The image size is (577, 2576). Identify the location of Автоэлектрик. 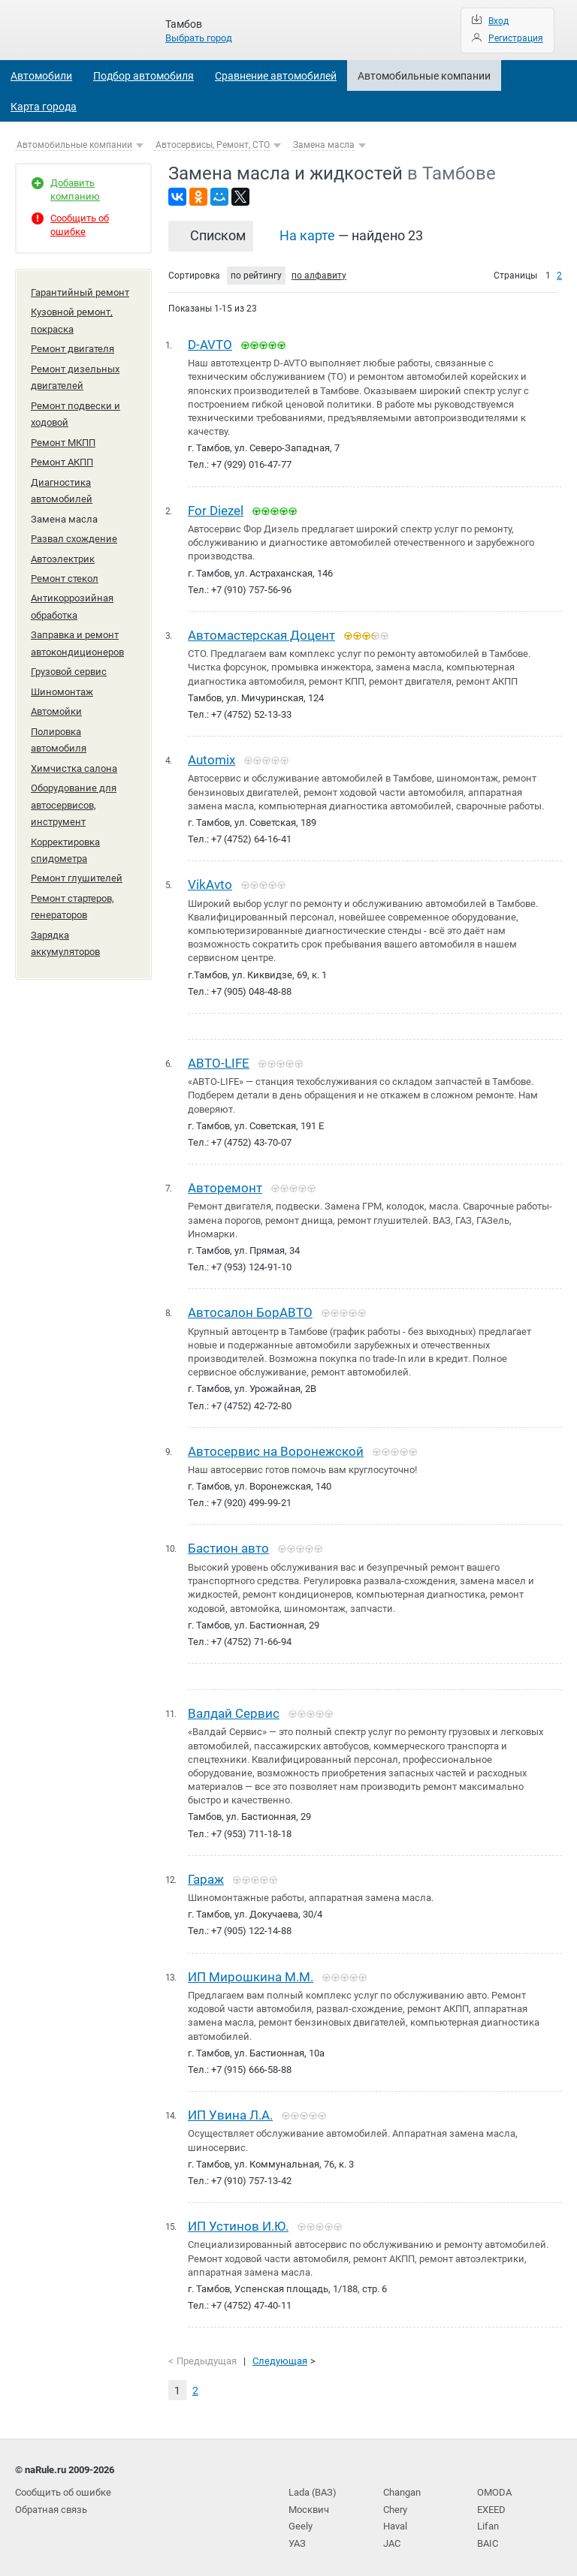
(63, 554).